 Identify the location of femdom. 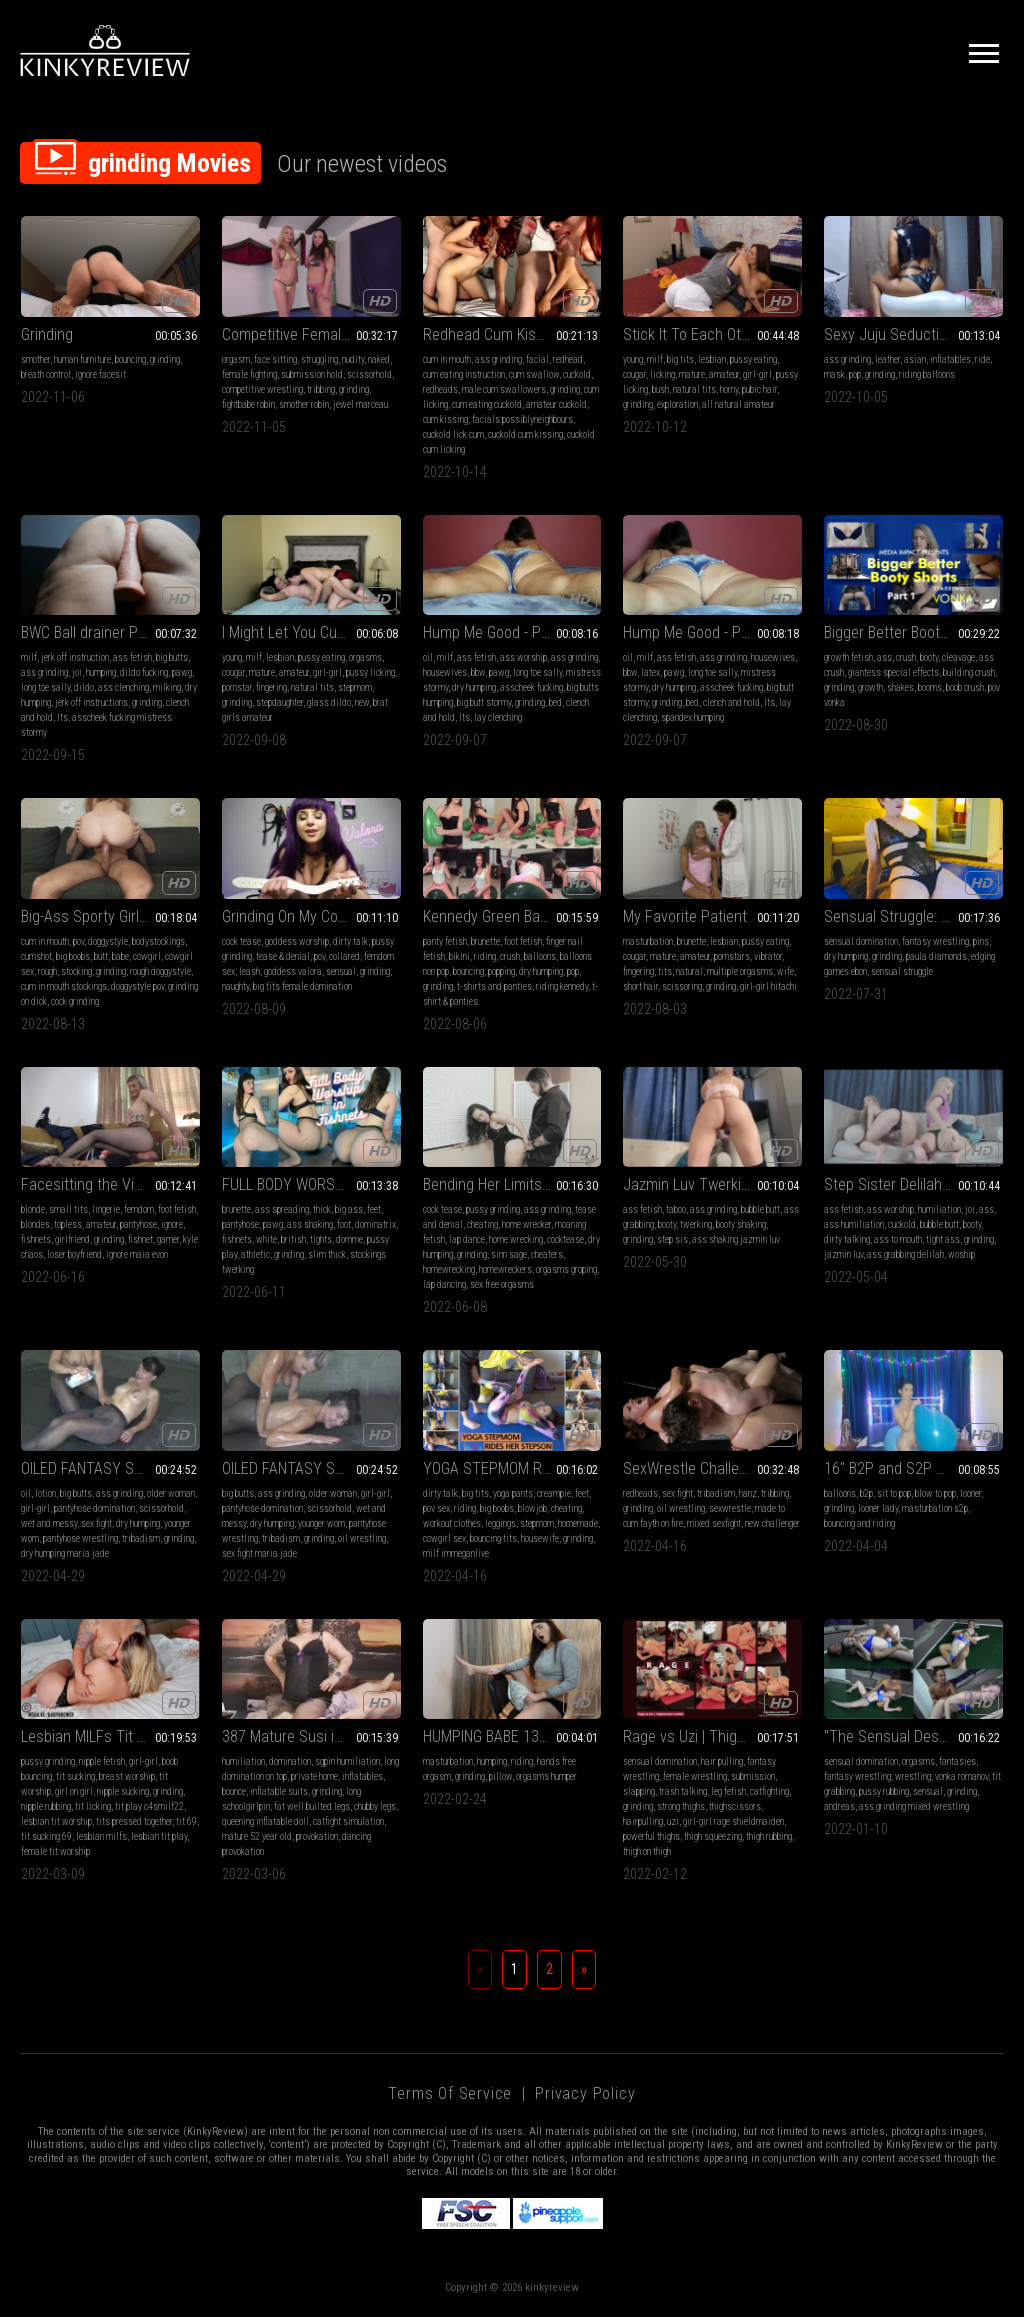
(139, 1209).